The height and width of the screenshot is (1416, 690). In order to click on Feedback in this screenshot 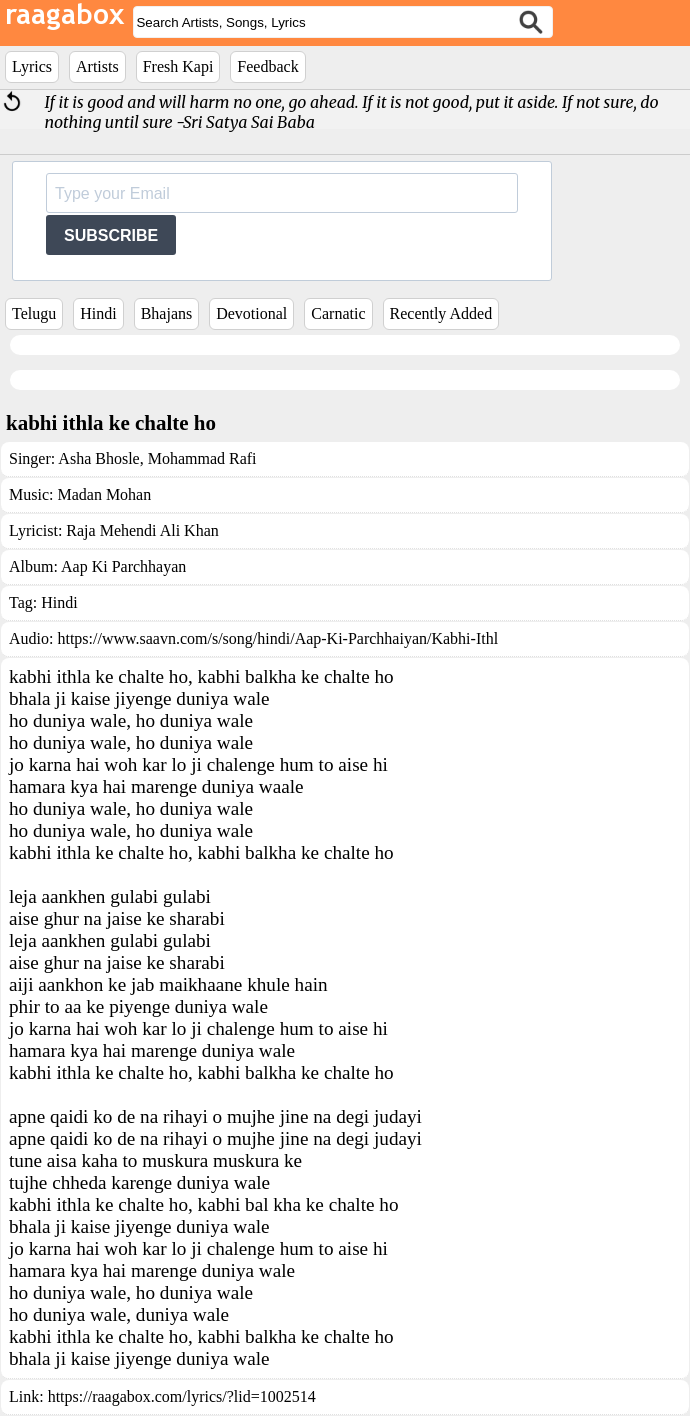, I will do `click(267, 66)`.